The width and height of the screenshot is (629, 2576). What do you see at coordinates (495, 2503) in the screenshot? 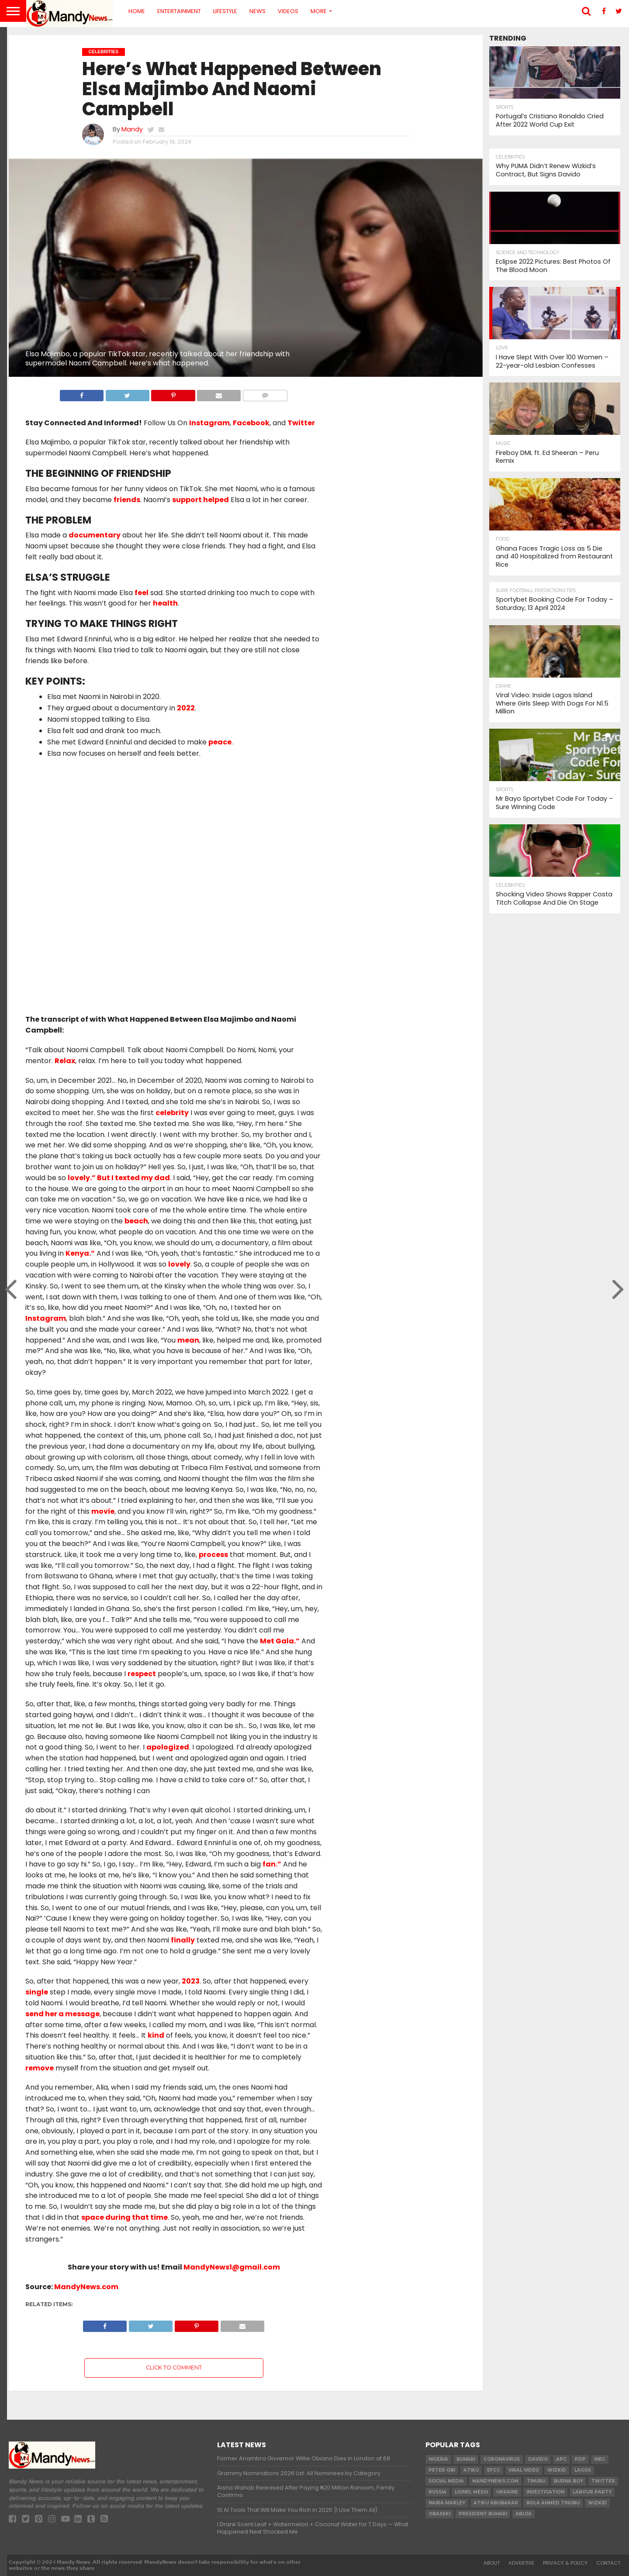
I see `Atiku Abubakar` at bounding box center [495, 2503].